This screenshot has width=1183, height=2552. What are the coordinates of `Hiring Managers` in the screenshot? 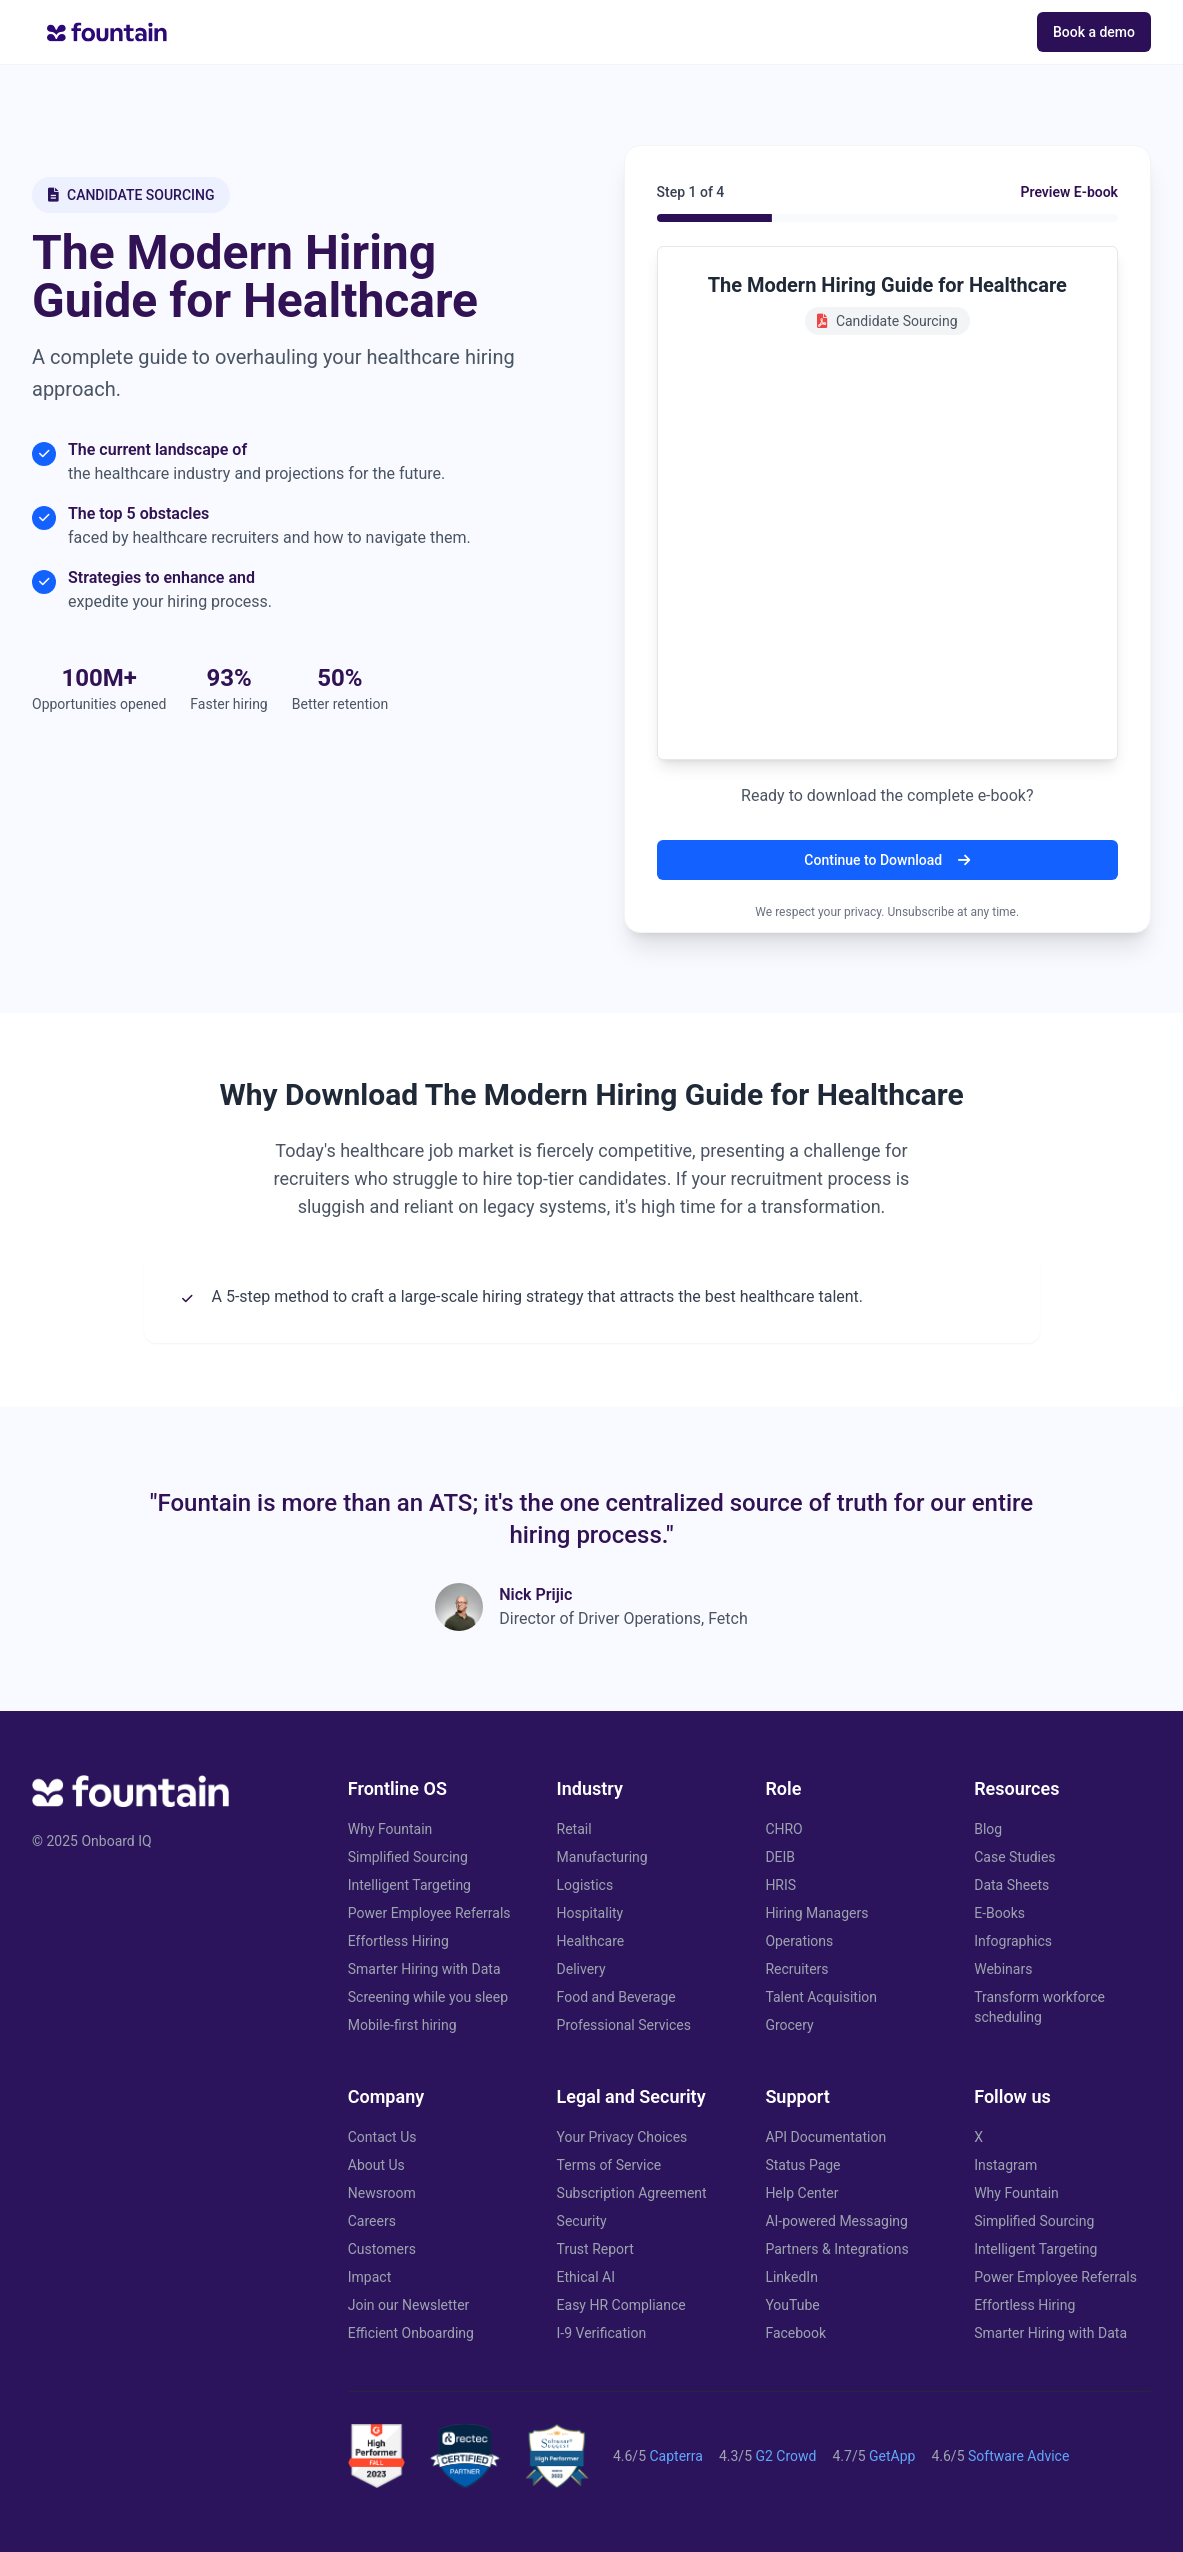 It's located at (816, 1913).